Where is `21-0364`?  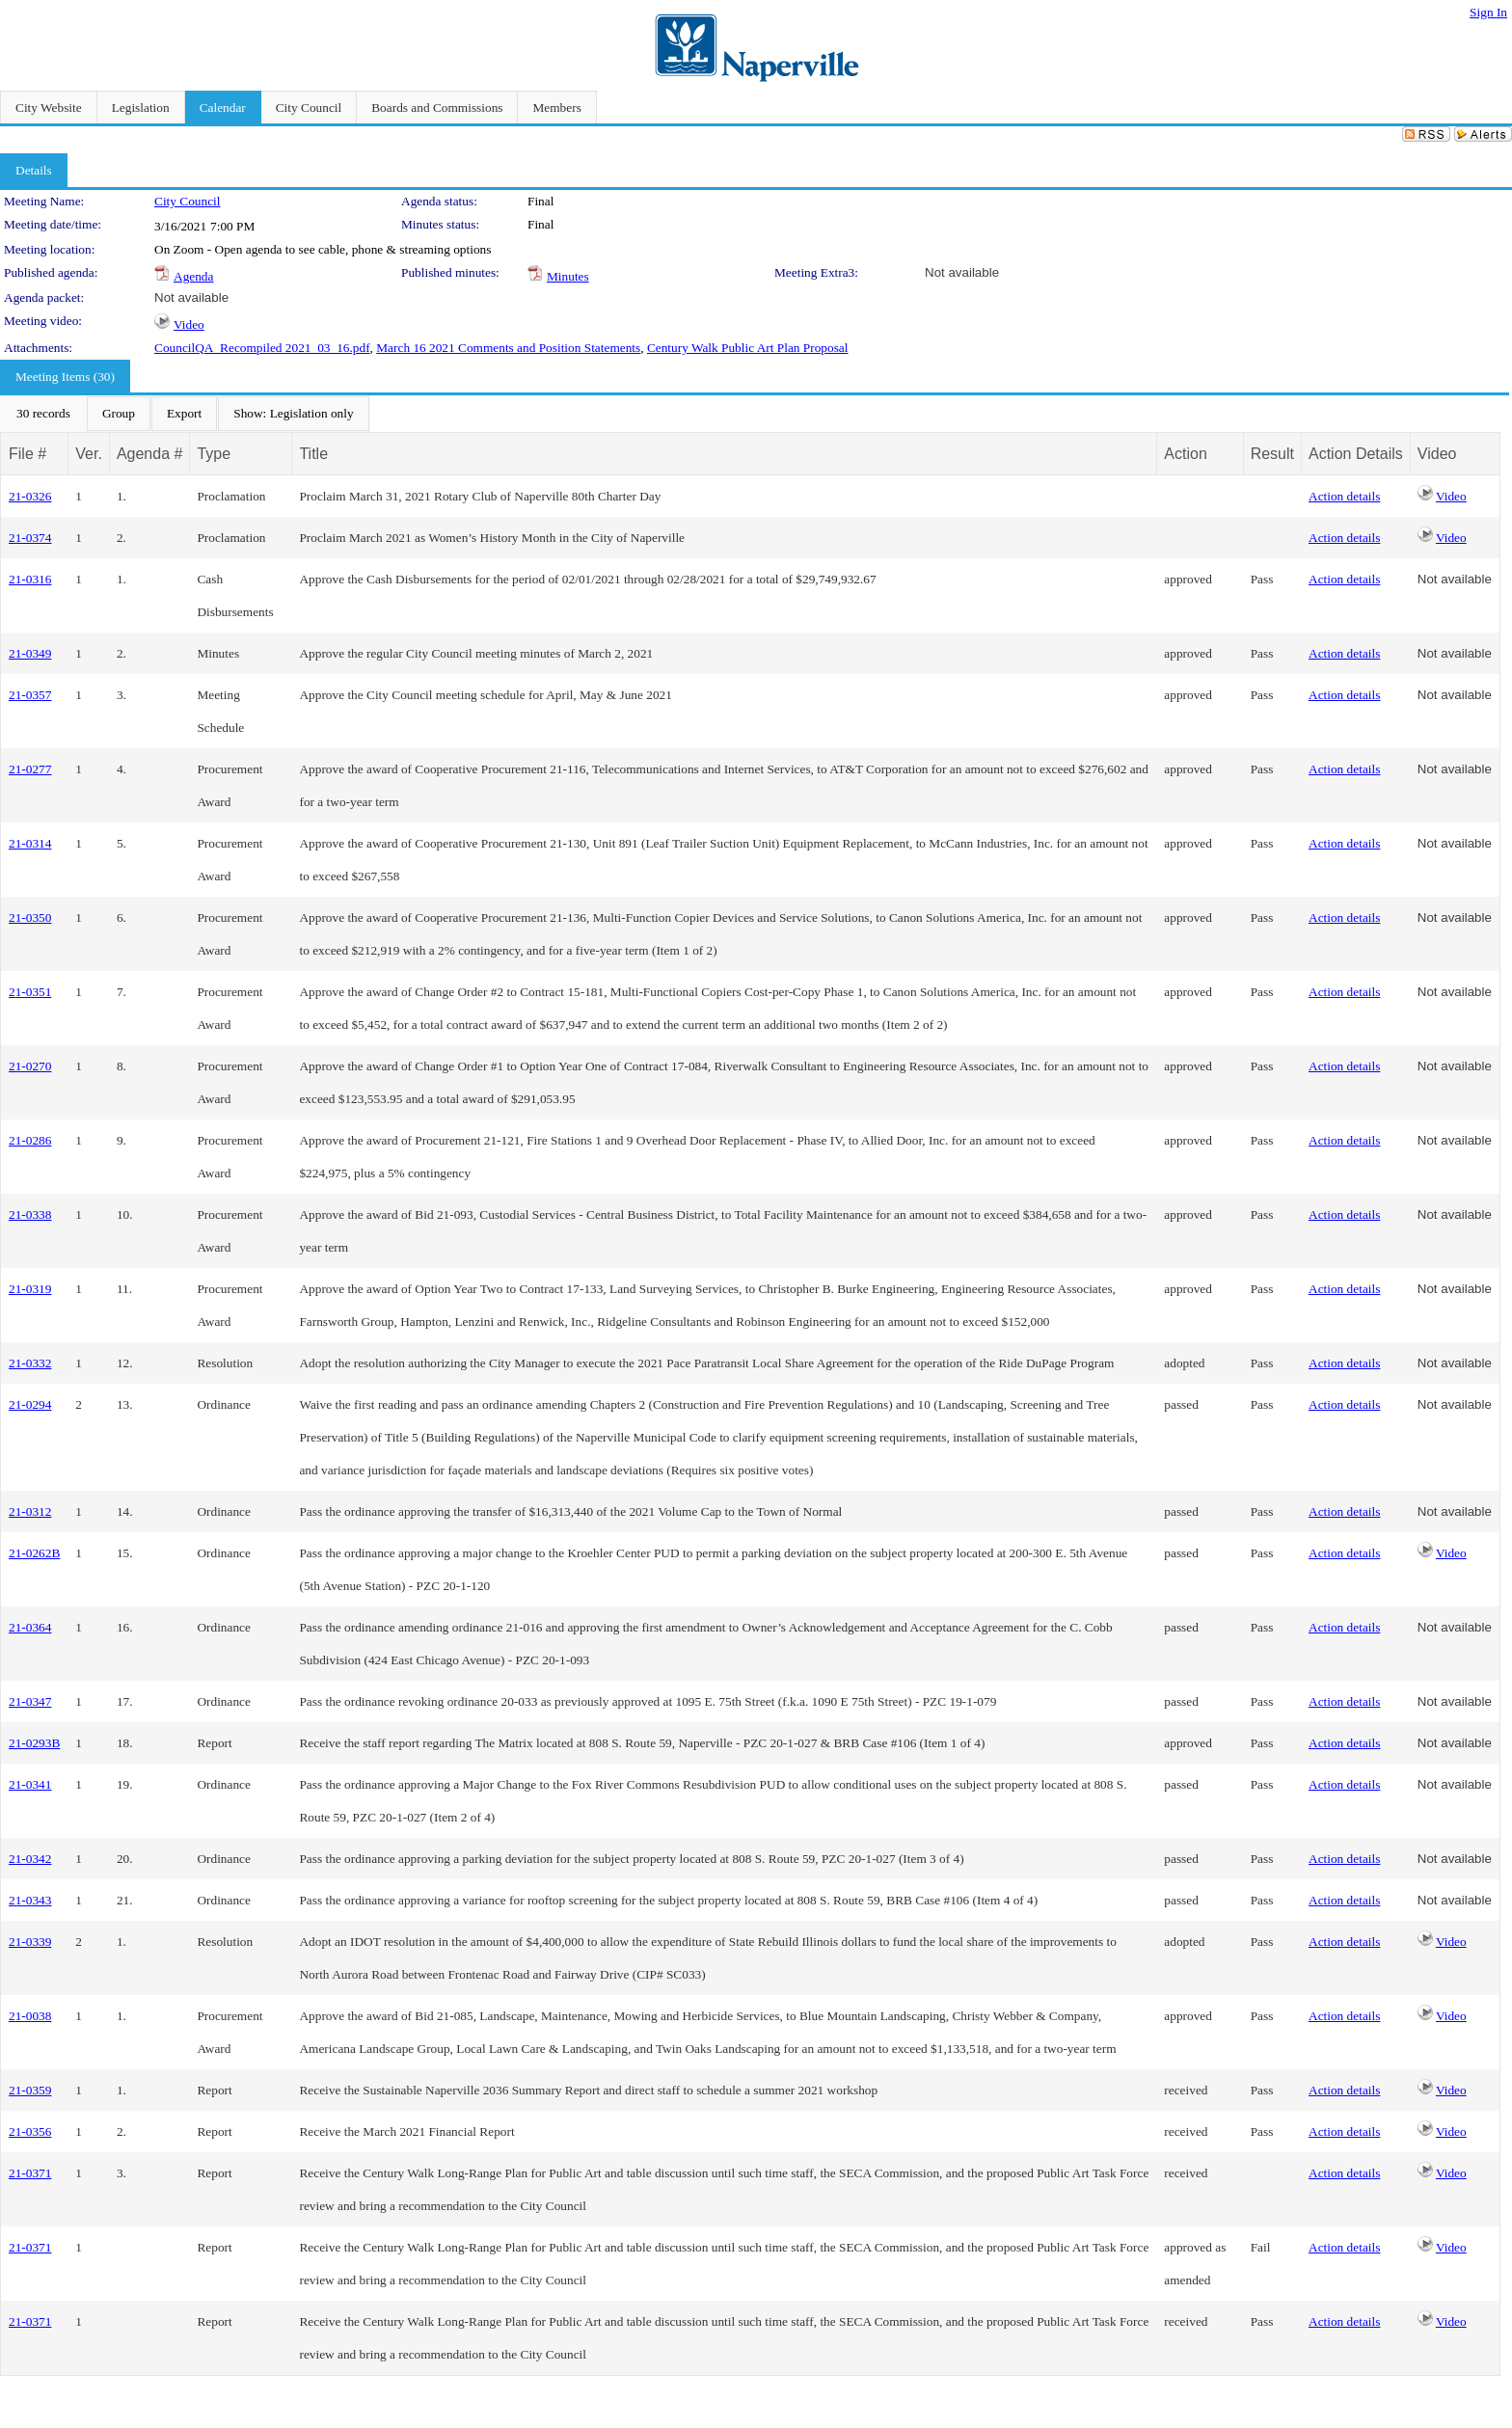
21-0364 is located at coordinates (30, 1627).